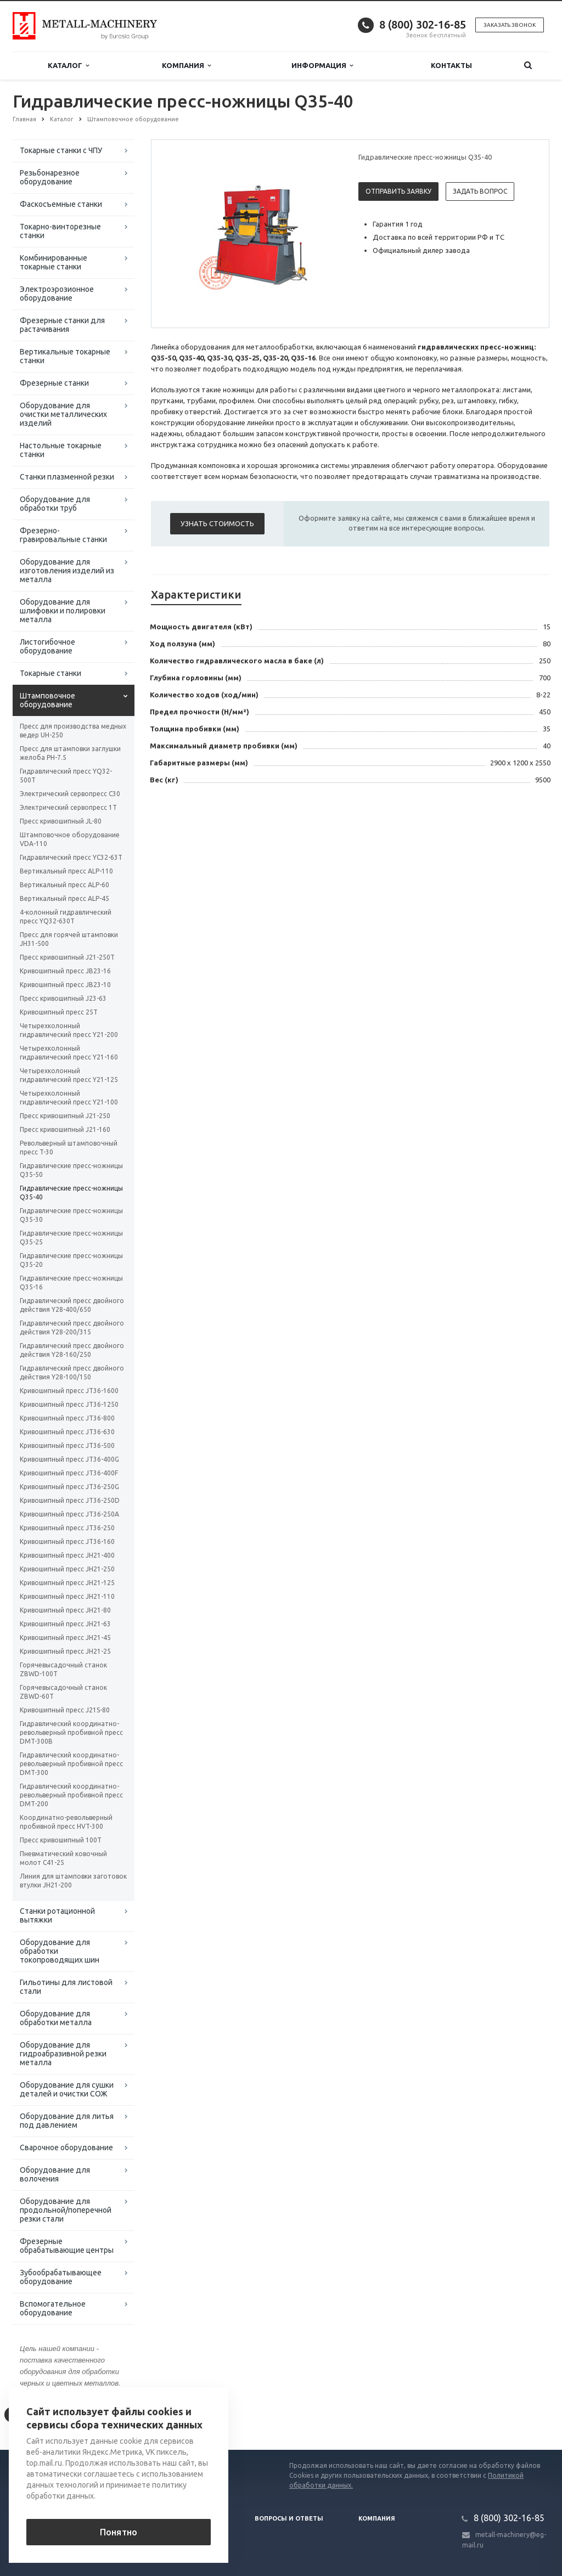 The width and height of the screenshot is (562, 2576). I want to click on Кривошипный пресс 25Т, so click(59, 1012).